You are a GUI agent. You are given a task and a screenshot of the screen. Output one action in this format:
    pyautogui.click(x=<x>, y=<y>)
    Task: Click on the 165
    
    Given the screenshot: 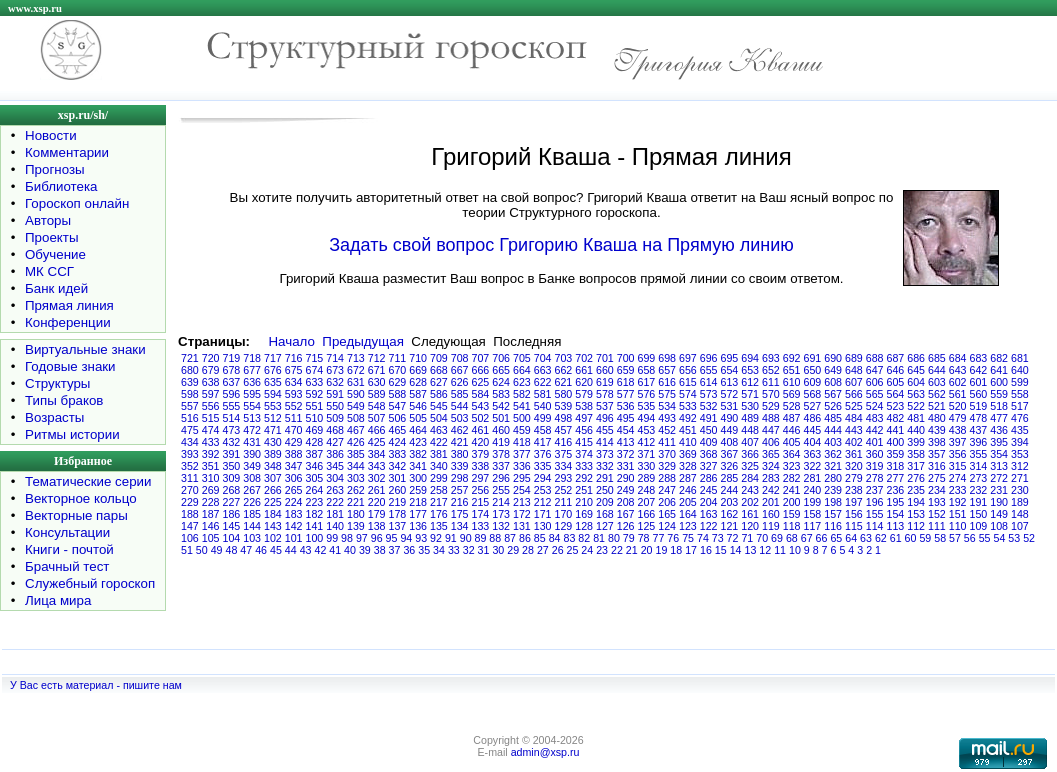 What is the action you would take?
    pyautogui.click(x=667, y=514)
    